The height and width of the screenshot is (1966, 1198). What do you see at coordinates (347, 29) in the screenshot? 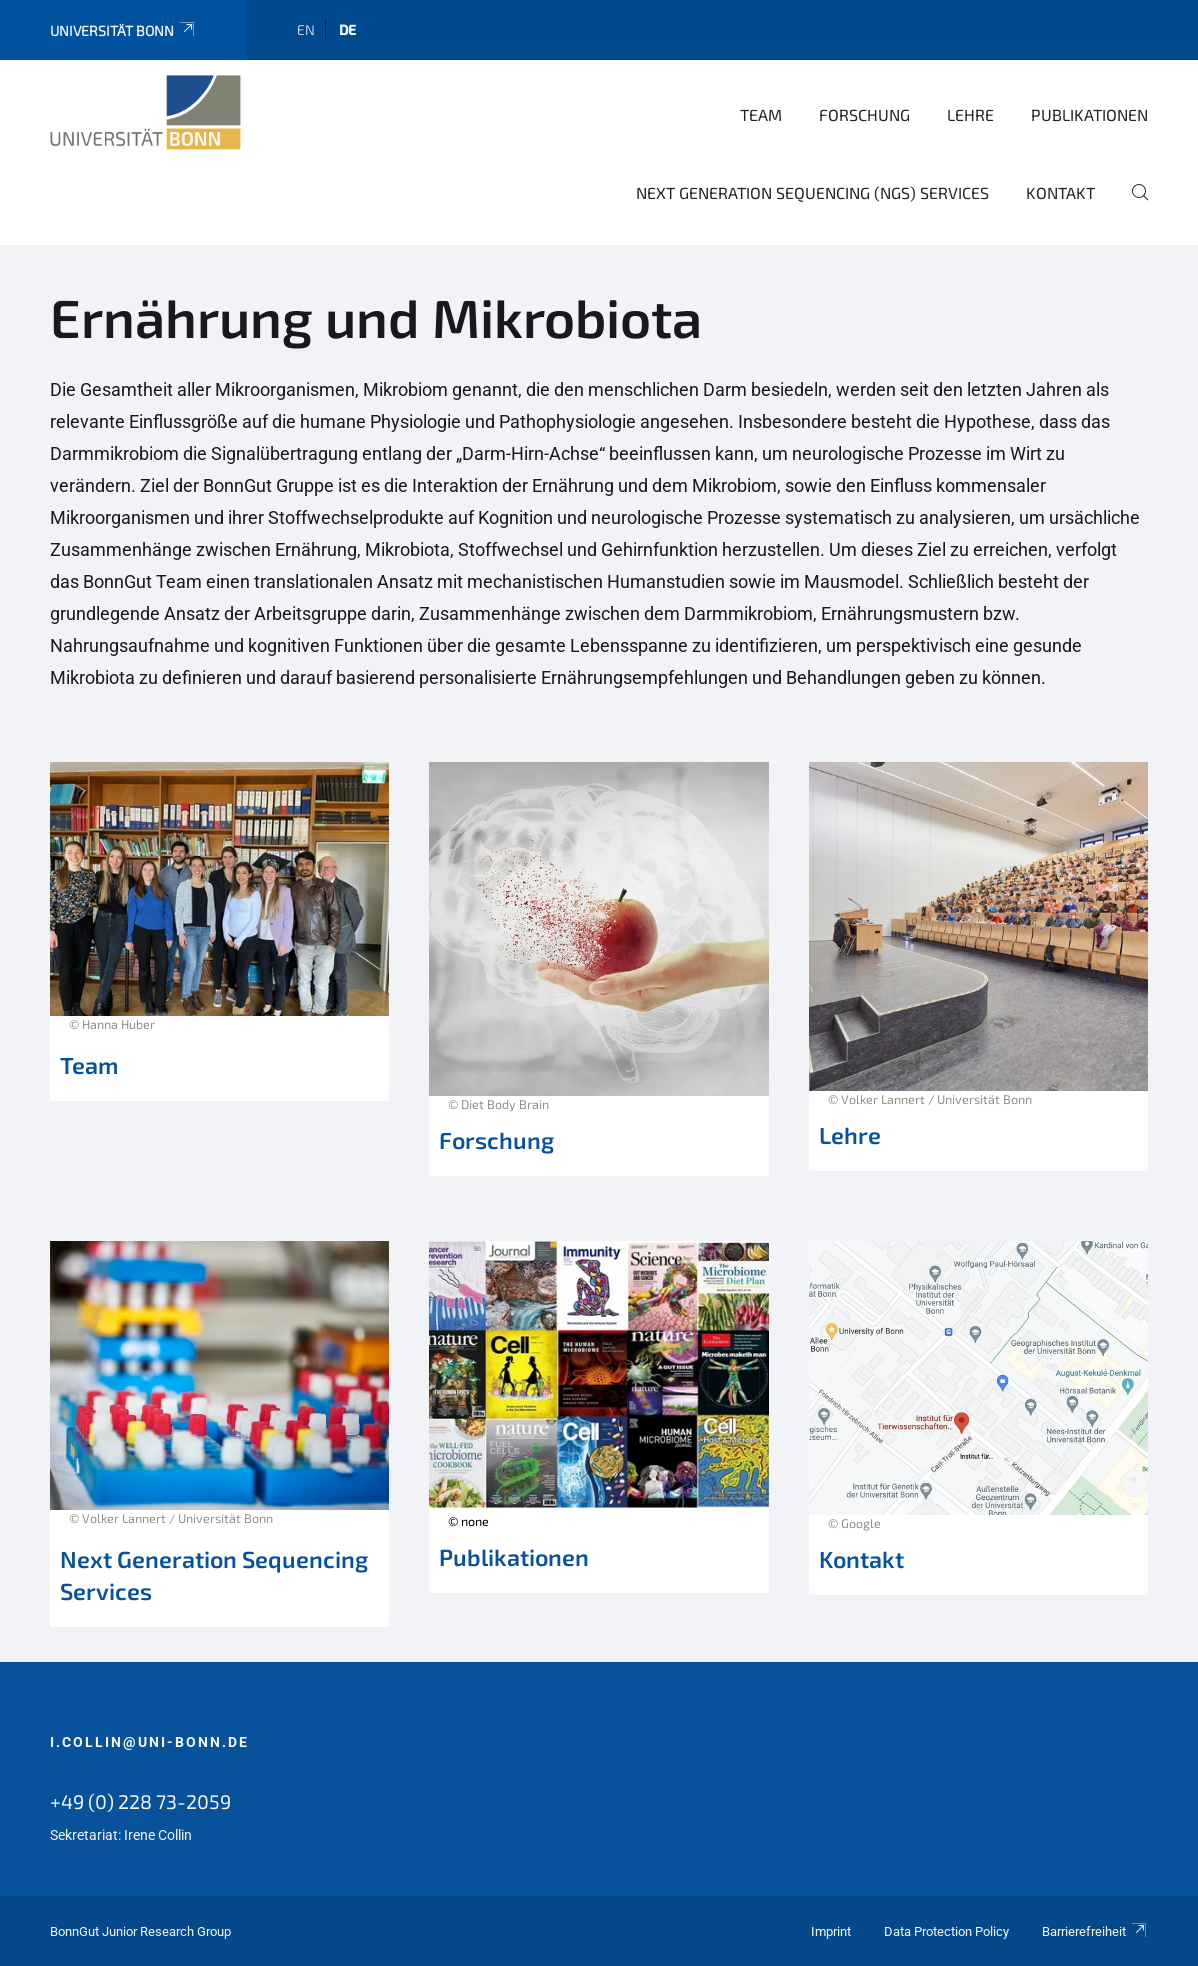
I see `de` at bounding box center [347, 29].